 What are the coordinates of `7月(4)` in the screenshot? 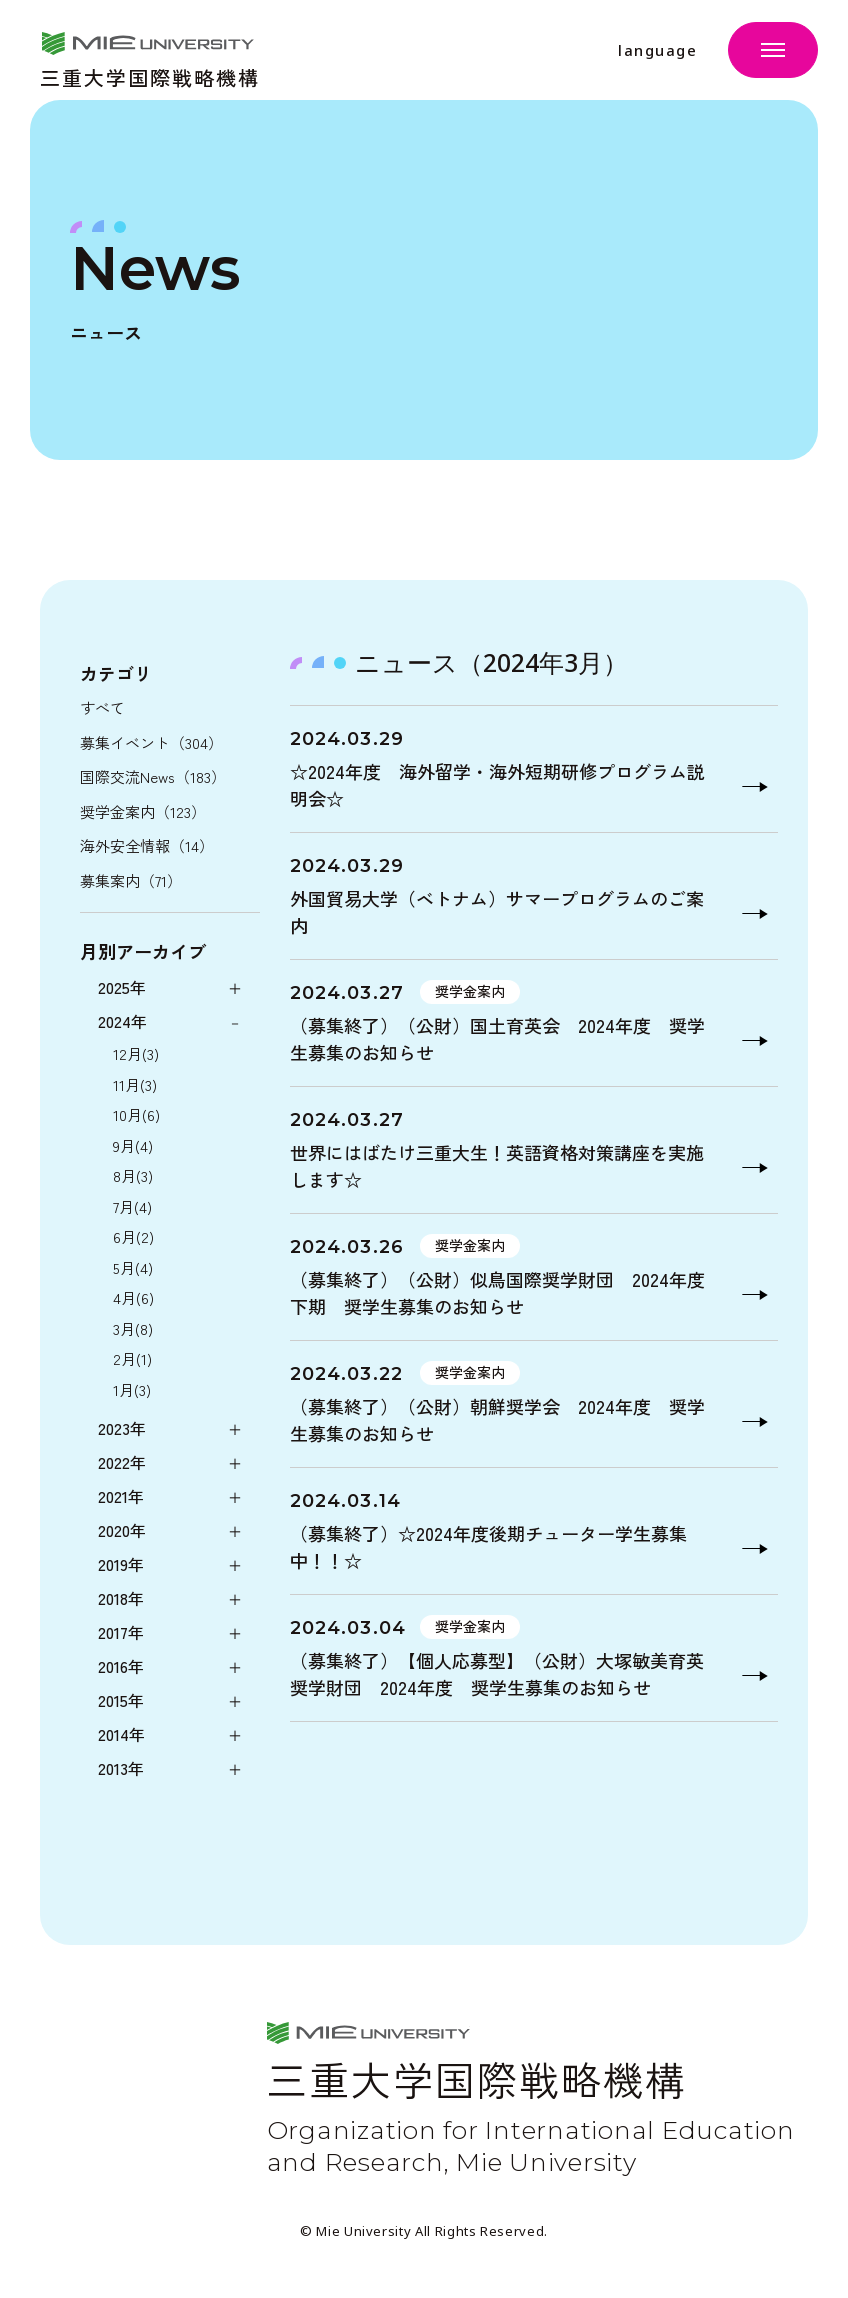 It's located at (132, 1206).